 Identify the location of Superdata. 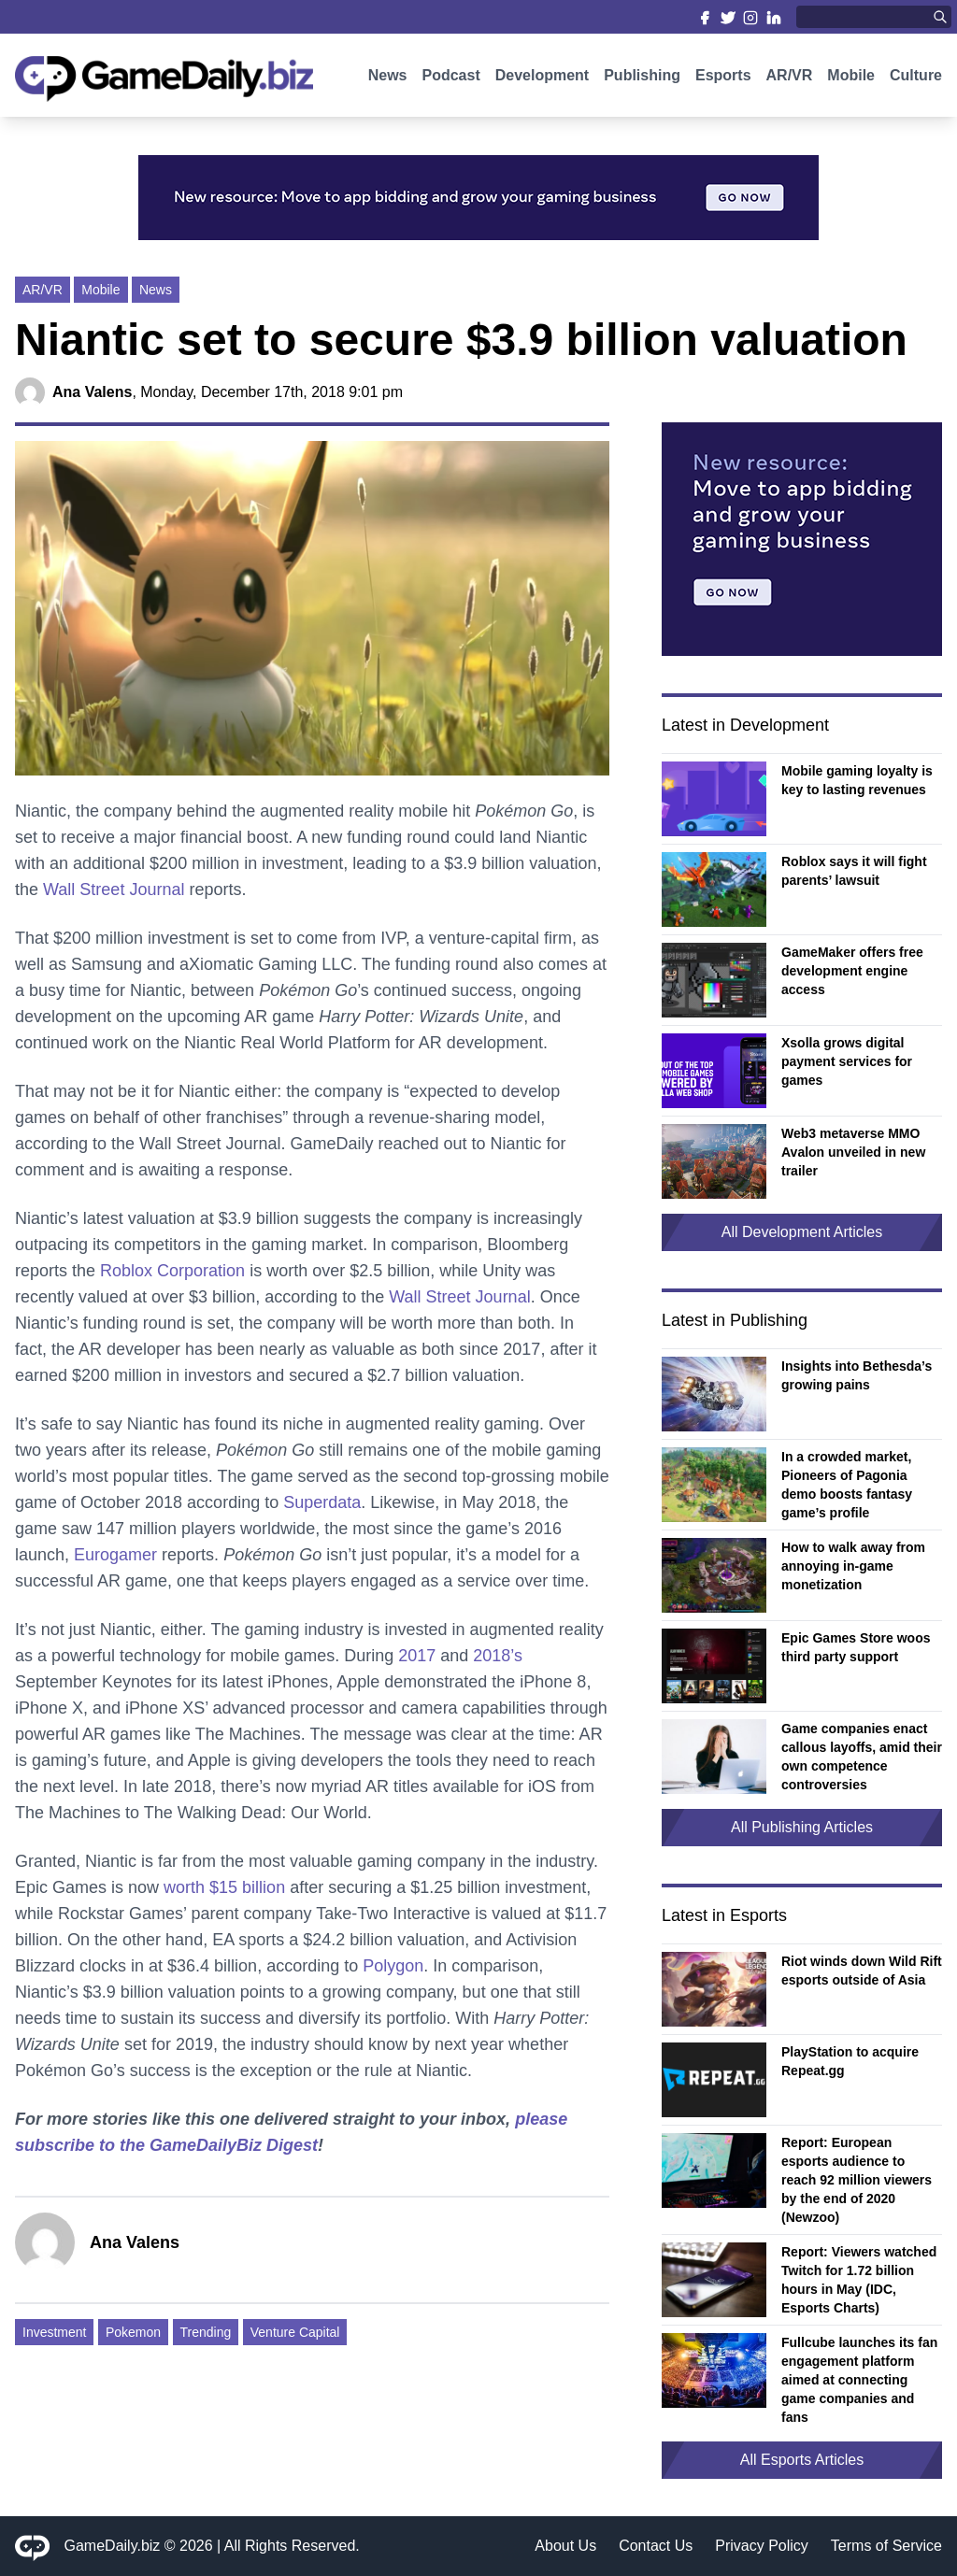
(322, 1502).